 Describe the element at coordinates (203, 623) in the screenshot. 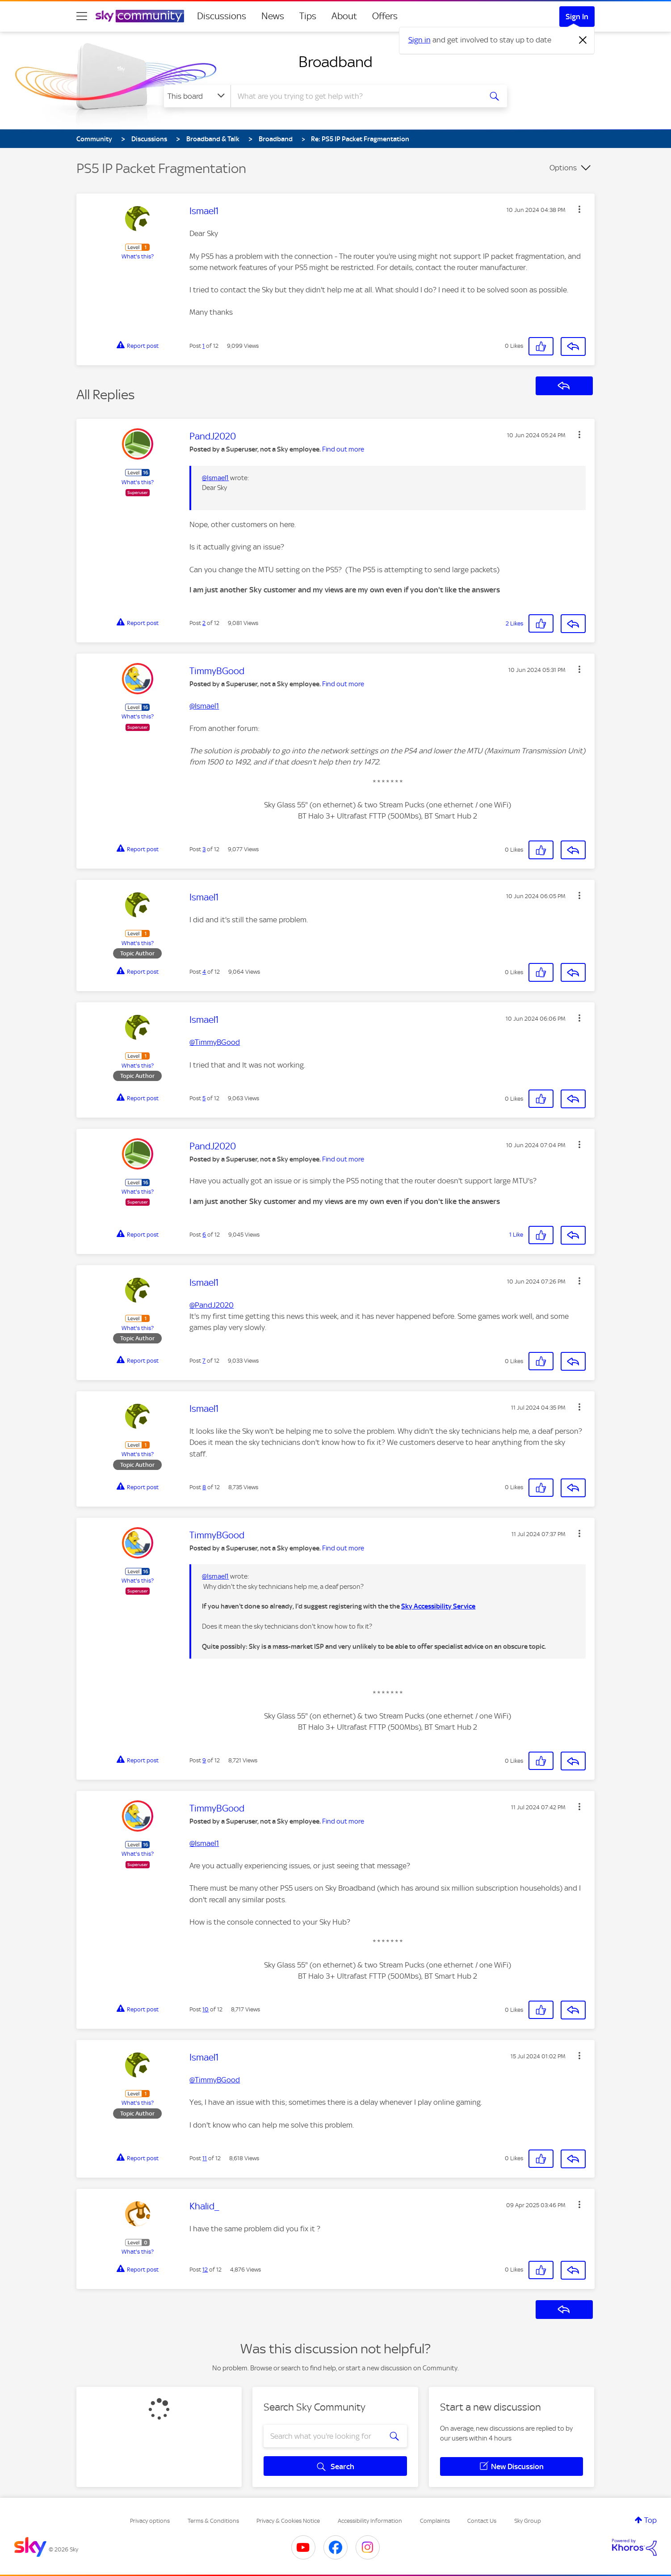

I see `2 [Post 2 of 12]` at that location.